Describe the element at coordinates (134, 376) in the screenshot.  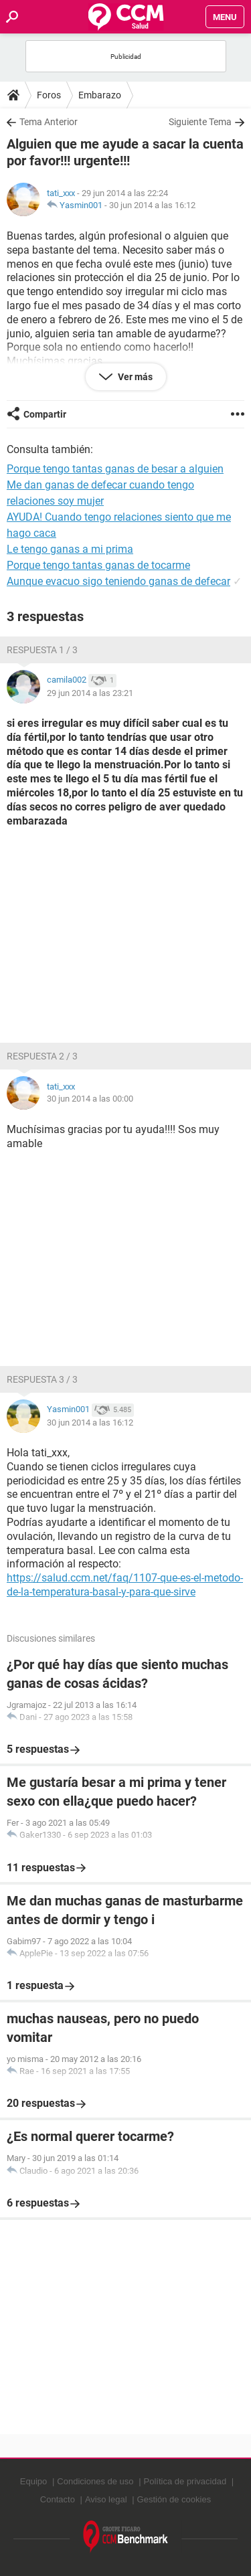
I see `Ver más` at that location.